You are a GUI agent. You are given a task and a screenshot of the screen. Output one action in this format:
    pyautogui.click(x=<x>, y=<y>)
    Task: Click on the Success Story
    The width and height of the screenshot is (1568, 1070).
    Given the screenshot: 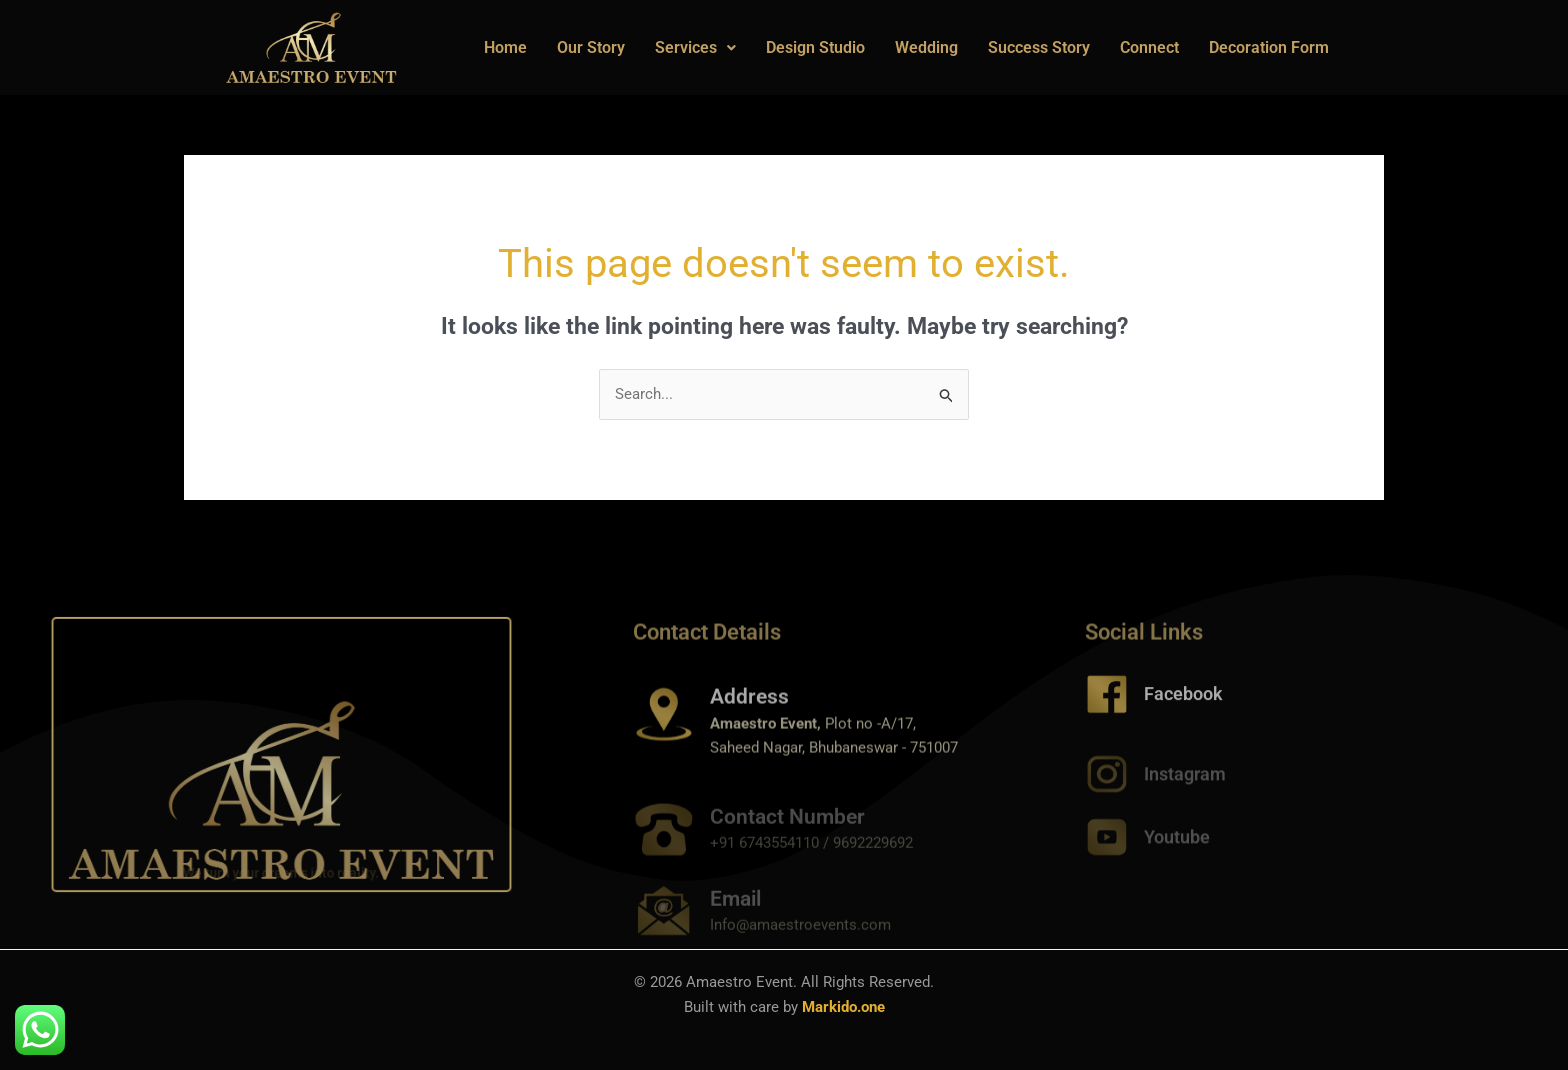 What is the action you would take?
    pyautogui.click(x=1039, y=47)
    